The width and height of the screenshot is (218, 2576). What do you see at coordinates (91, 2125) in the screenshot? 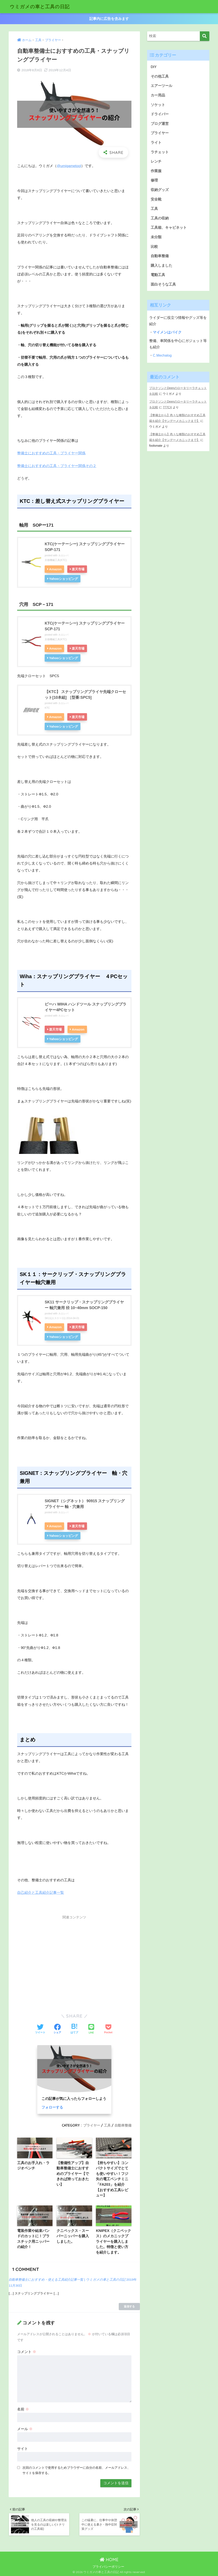
I see `プライヤー` at bounding box center [91, 2125].